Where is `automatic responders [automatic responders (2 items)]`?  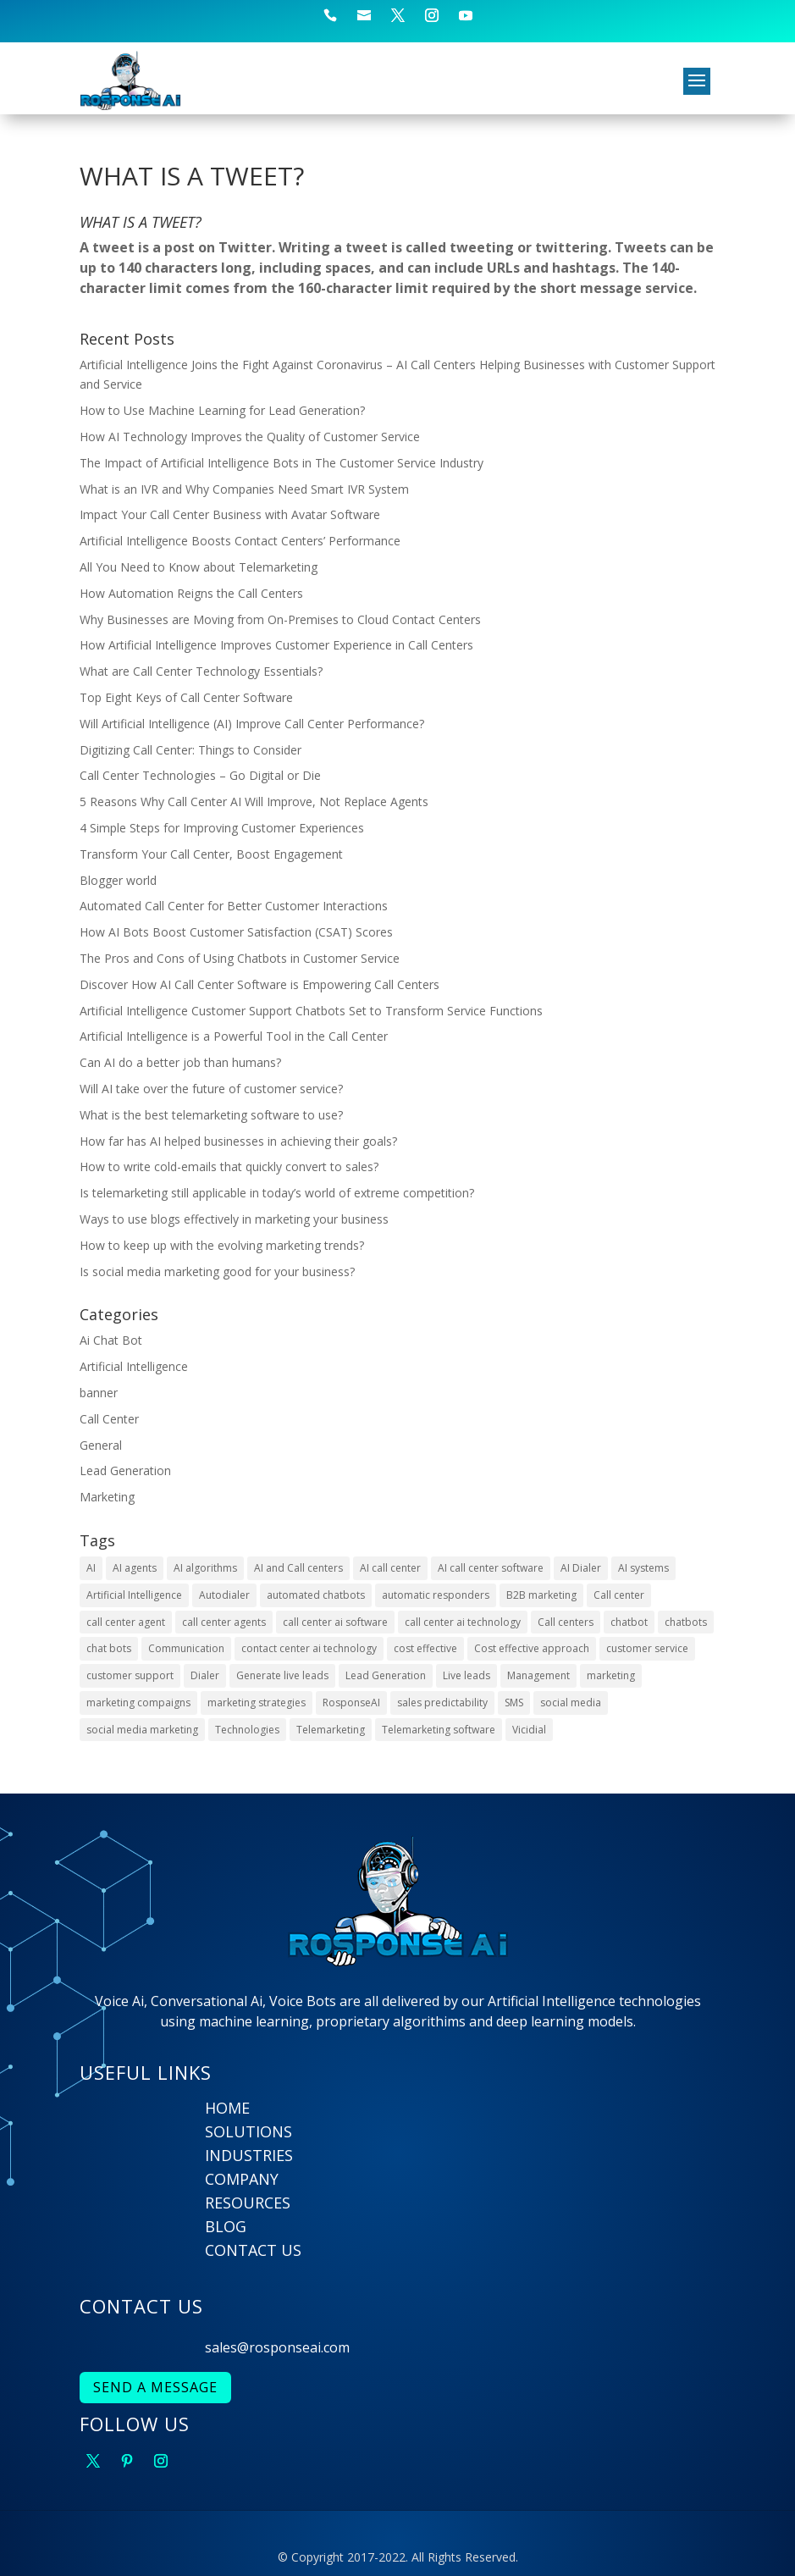 automatic responders [automatic responders (2 items)] is located at coordinates (435, 1595).